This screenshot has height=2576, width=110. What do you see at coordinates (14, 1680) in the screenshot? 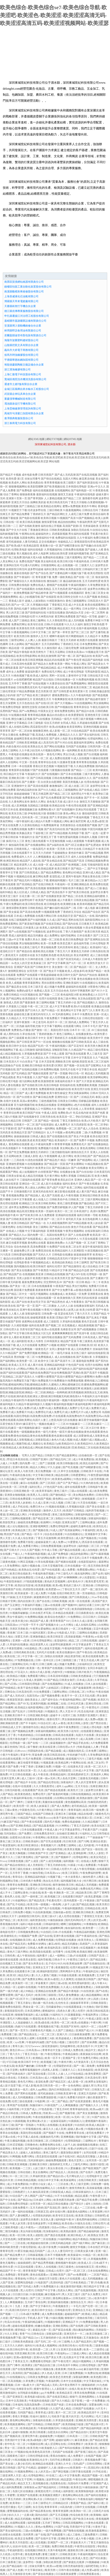
I see `国产美女542` at bounding box center [14, 1680].